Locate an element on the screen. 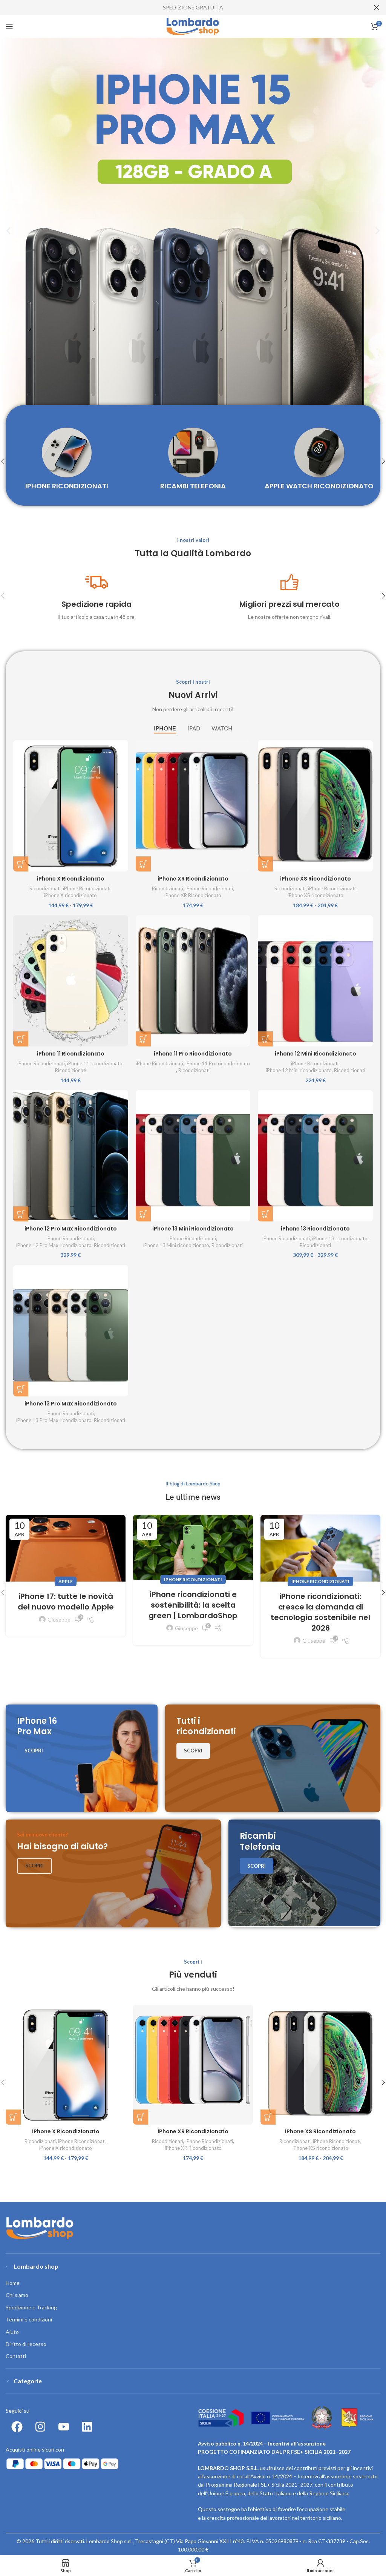 The image size is (386, 2576). Ricondizionati is located at coordinates (45, 888).